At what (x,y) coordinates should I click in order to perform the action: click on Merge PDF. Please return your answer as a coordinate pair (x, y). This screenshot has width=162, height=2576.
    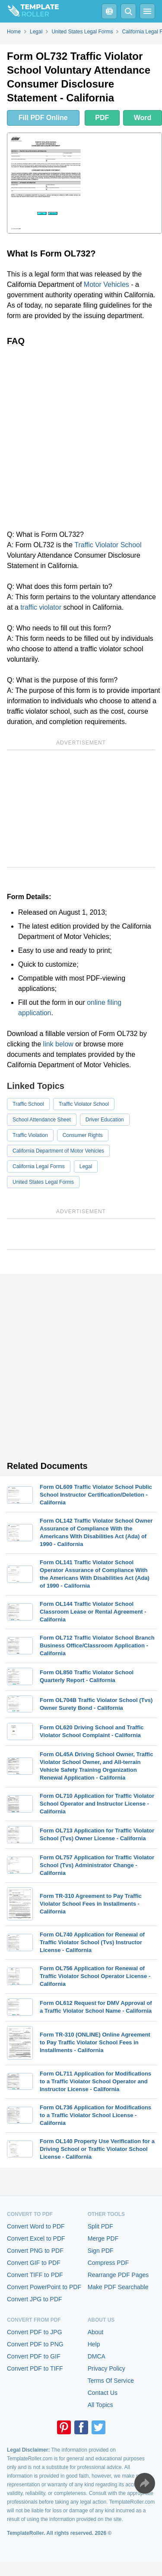
    Looking at the image, I should click on (103, 2238).